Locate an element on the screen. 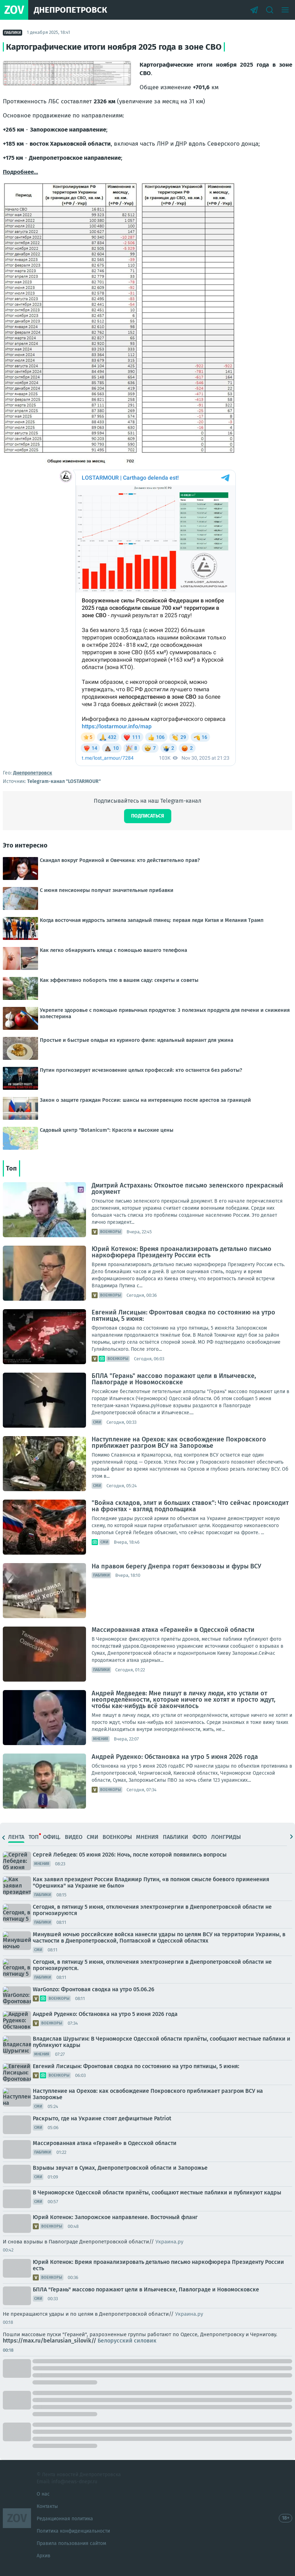 This screenshot has width=295, height=2576. Дмитрий Астрахань: Откоытое письмо зеленского прекрасный документ is located at coordinates (187, 1188).